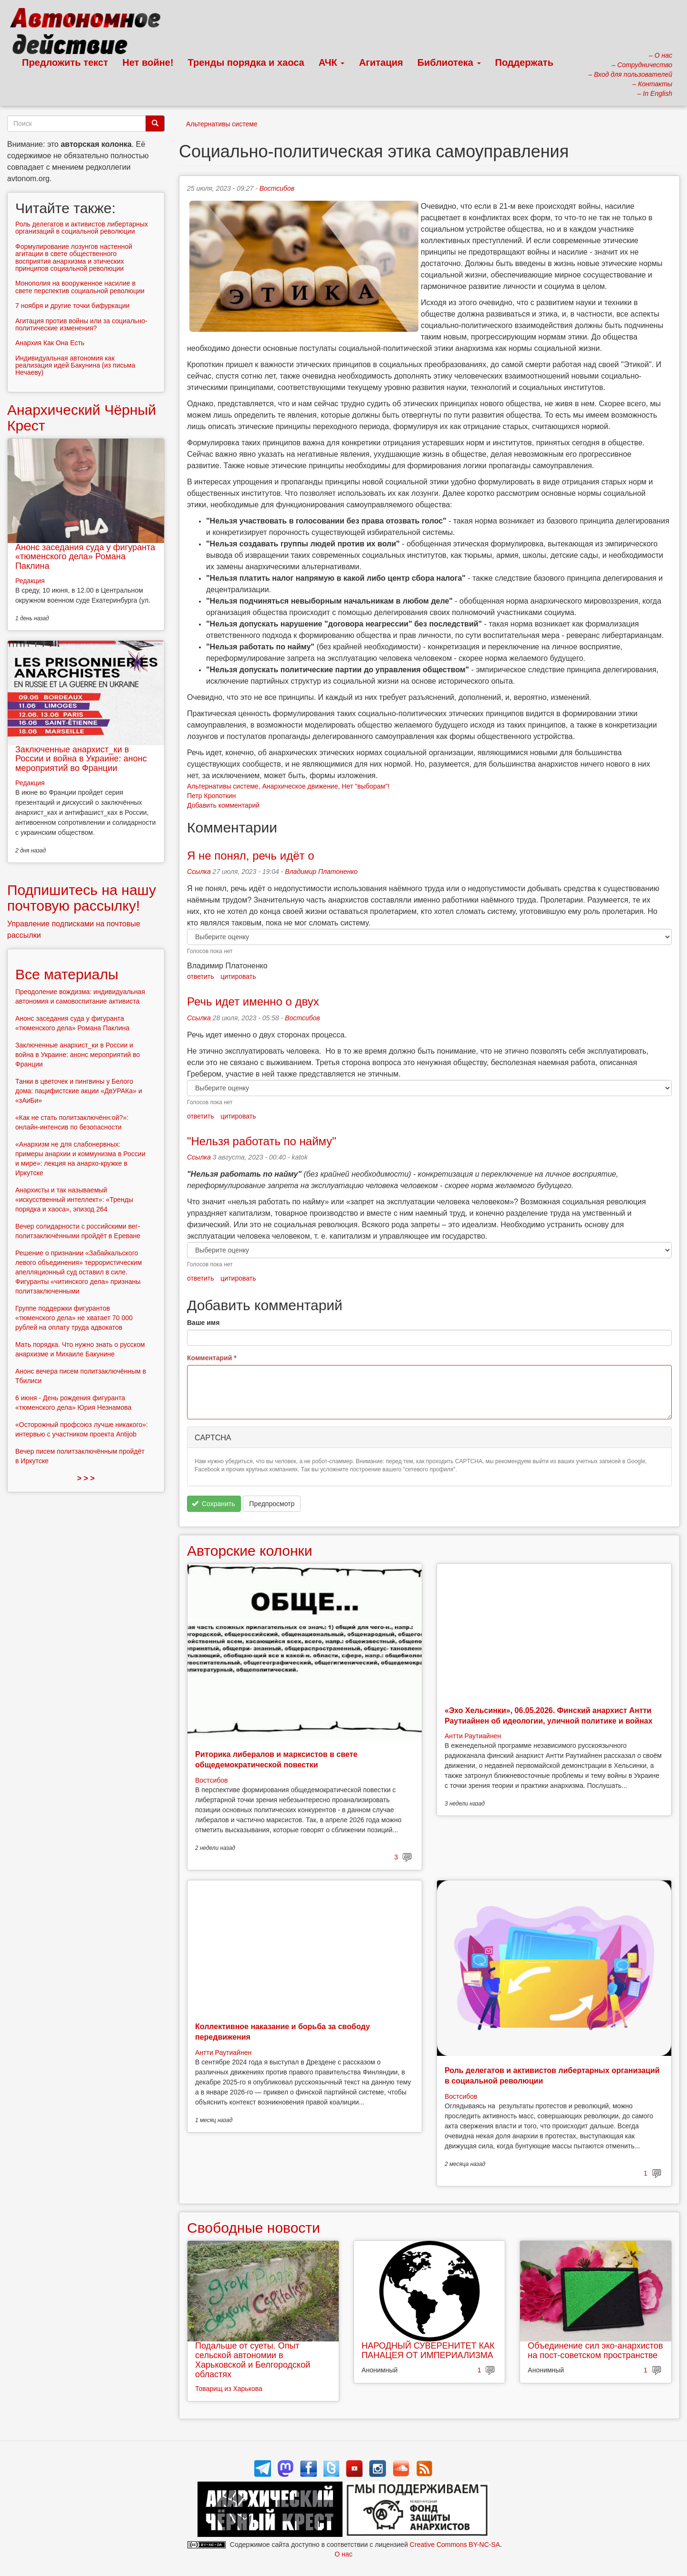  I want to click on Индивидуальная автономия как реализация идей Бакунина (из письма Нечаеву), so click(75, 365).